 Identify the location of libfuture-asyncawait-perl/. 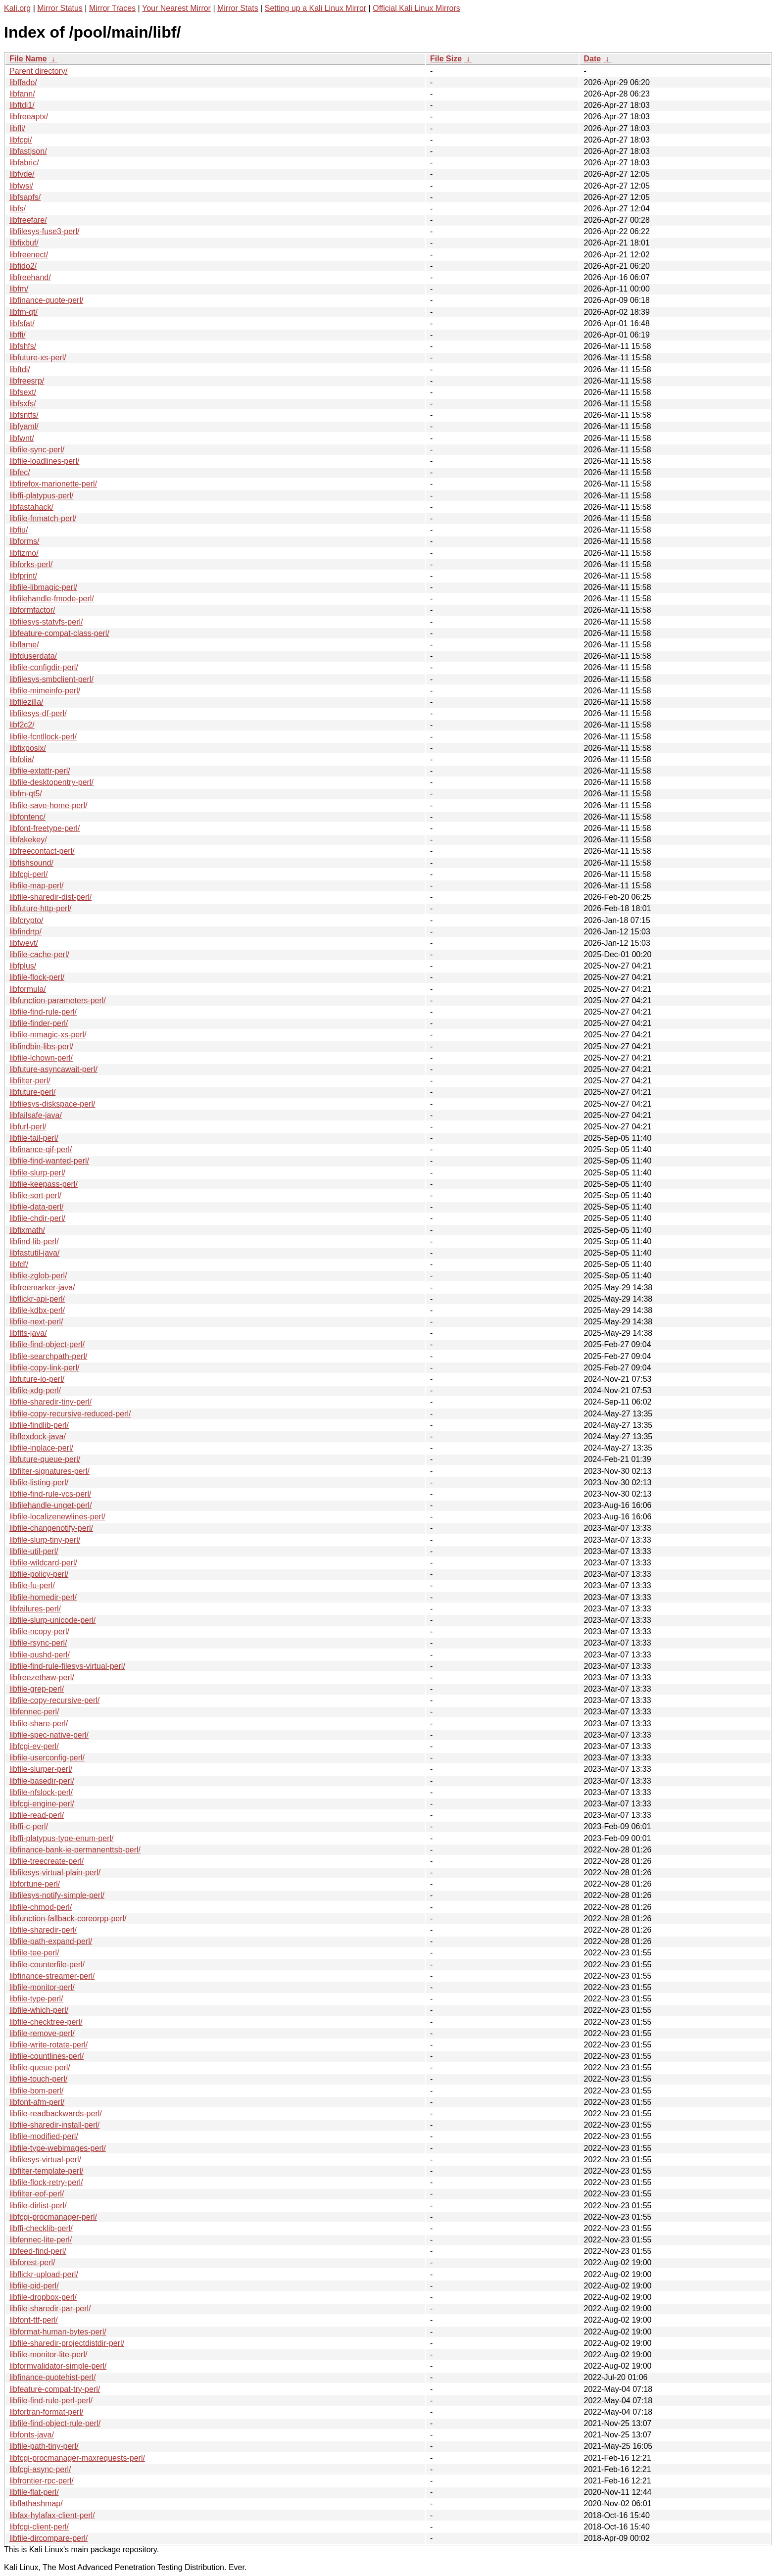
(53, 1069).